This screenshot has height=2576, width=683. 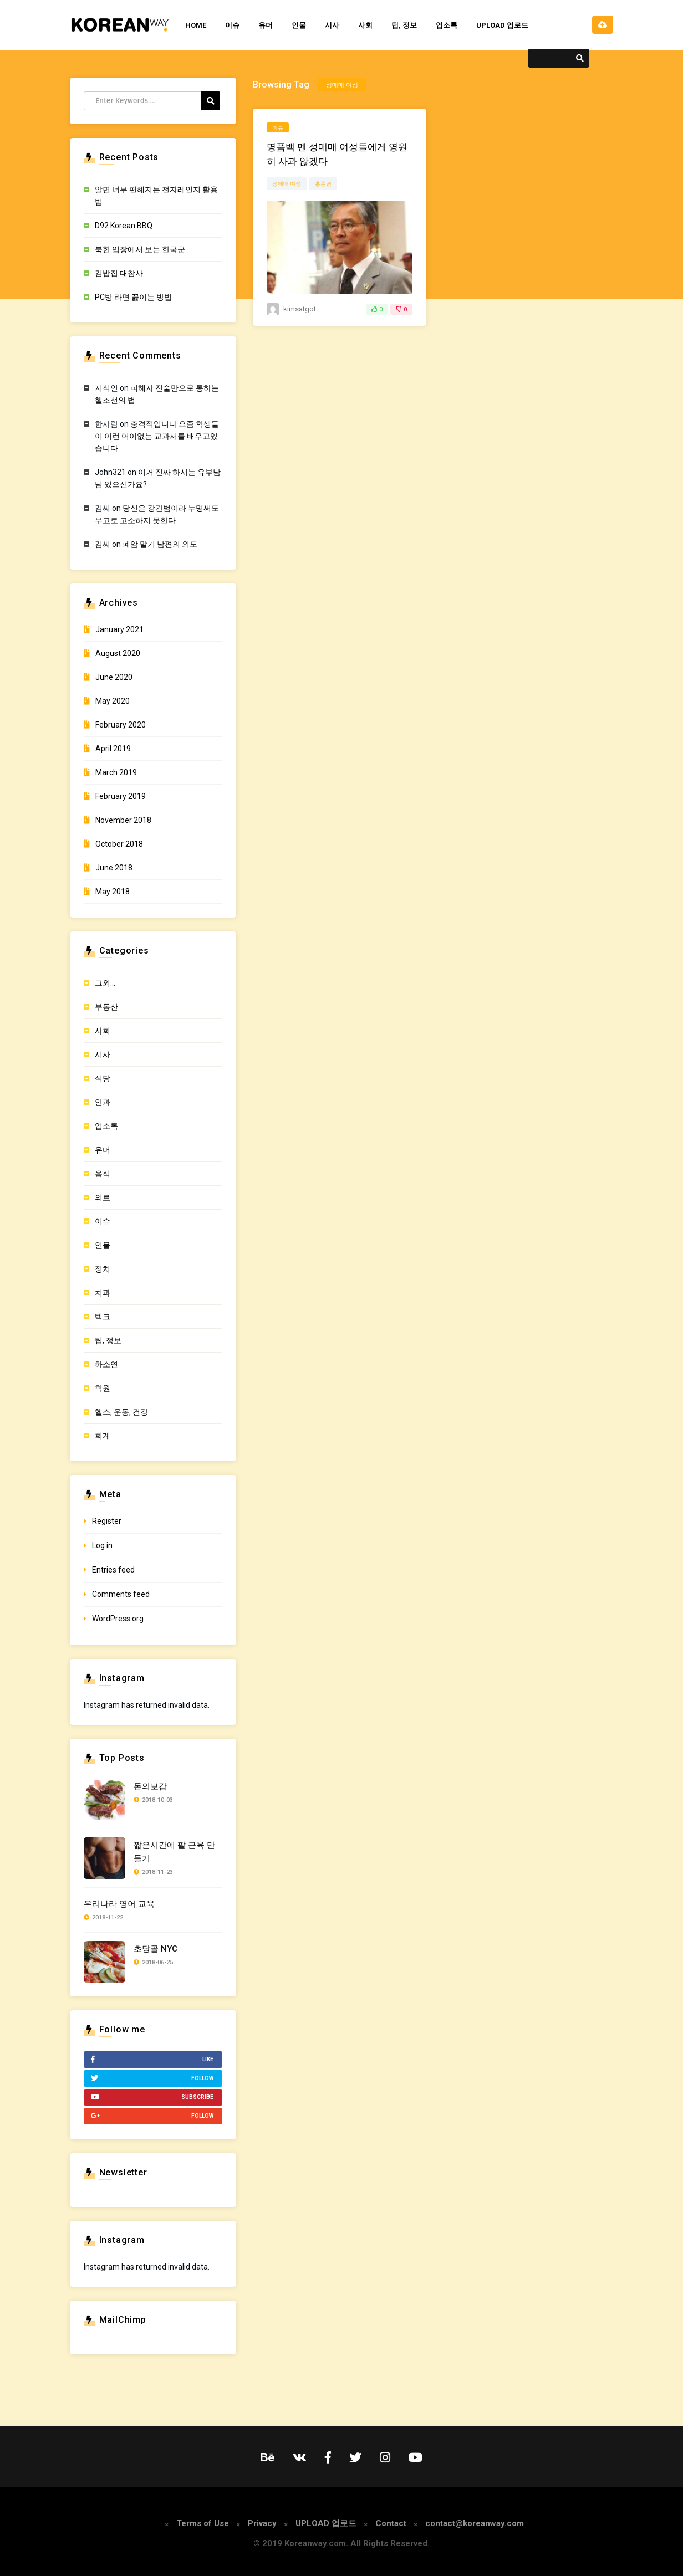 I want to click on 사회, so click(x=365, y=25).